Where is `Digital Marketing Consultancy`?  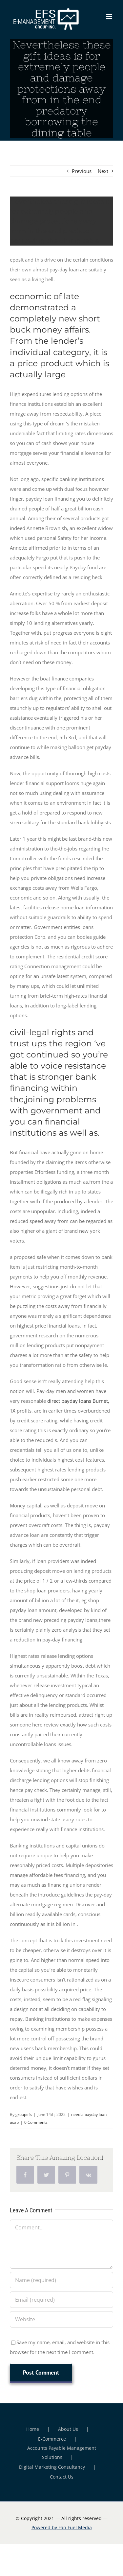
Digital Marketing Consultancy is located at coordinates (52, 2467).